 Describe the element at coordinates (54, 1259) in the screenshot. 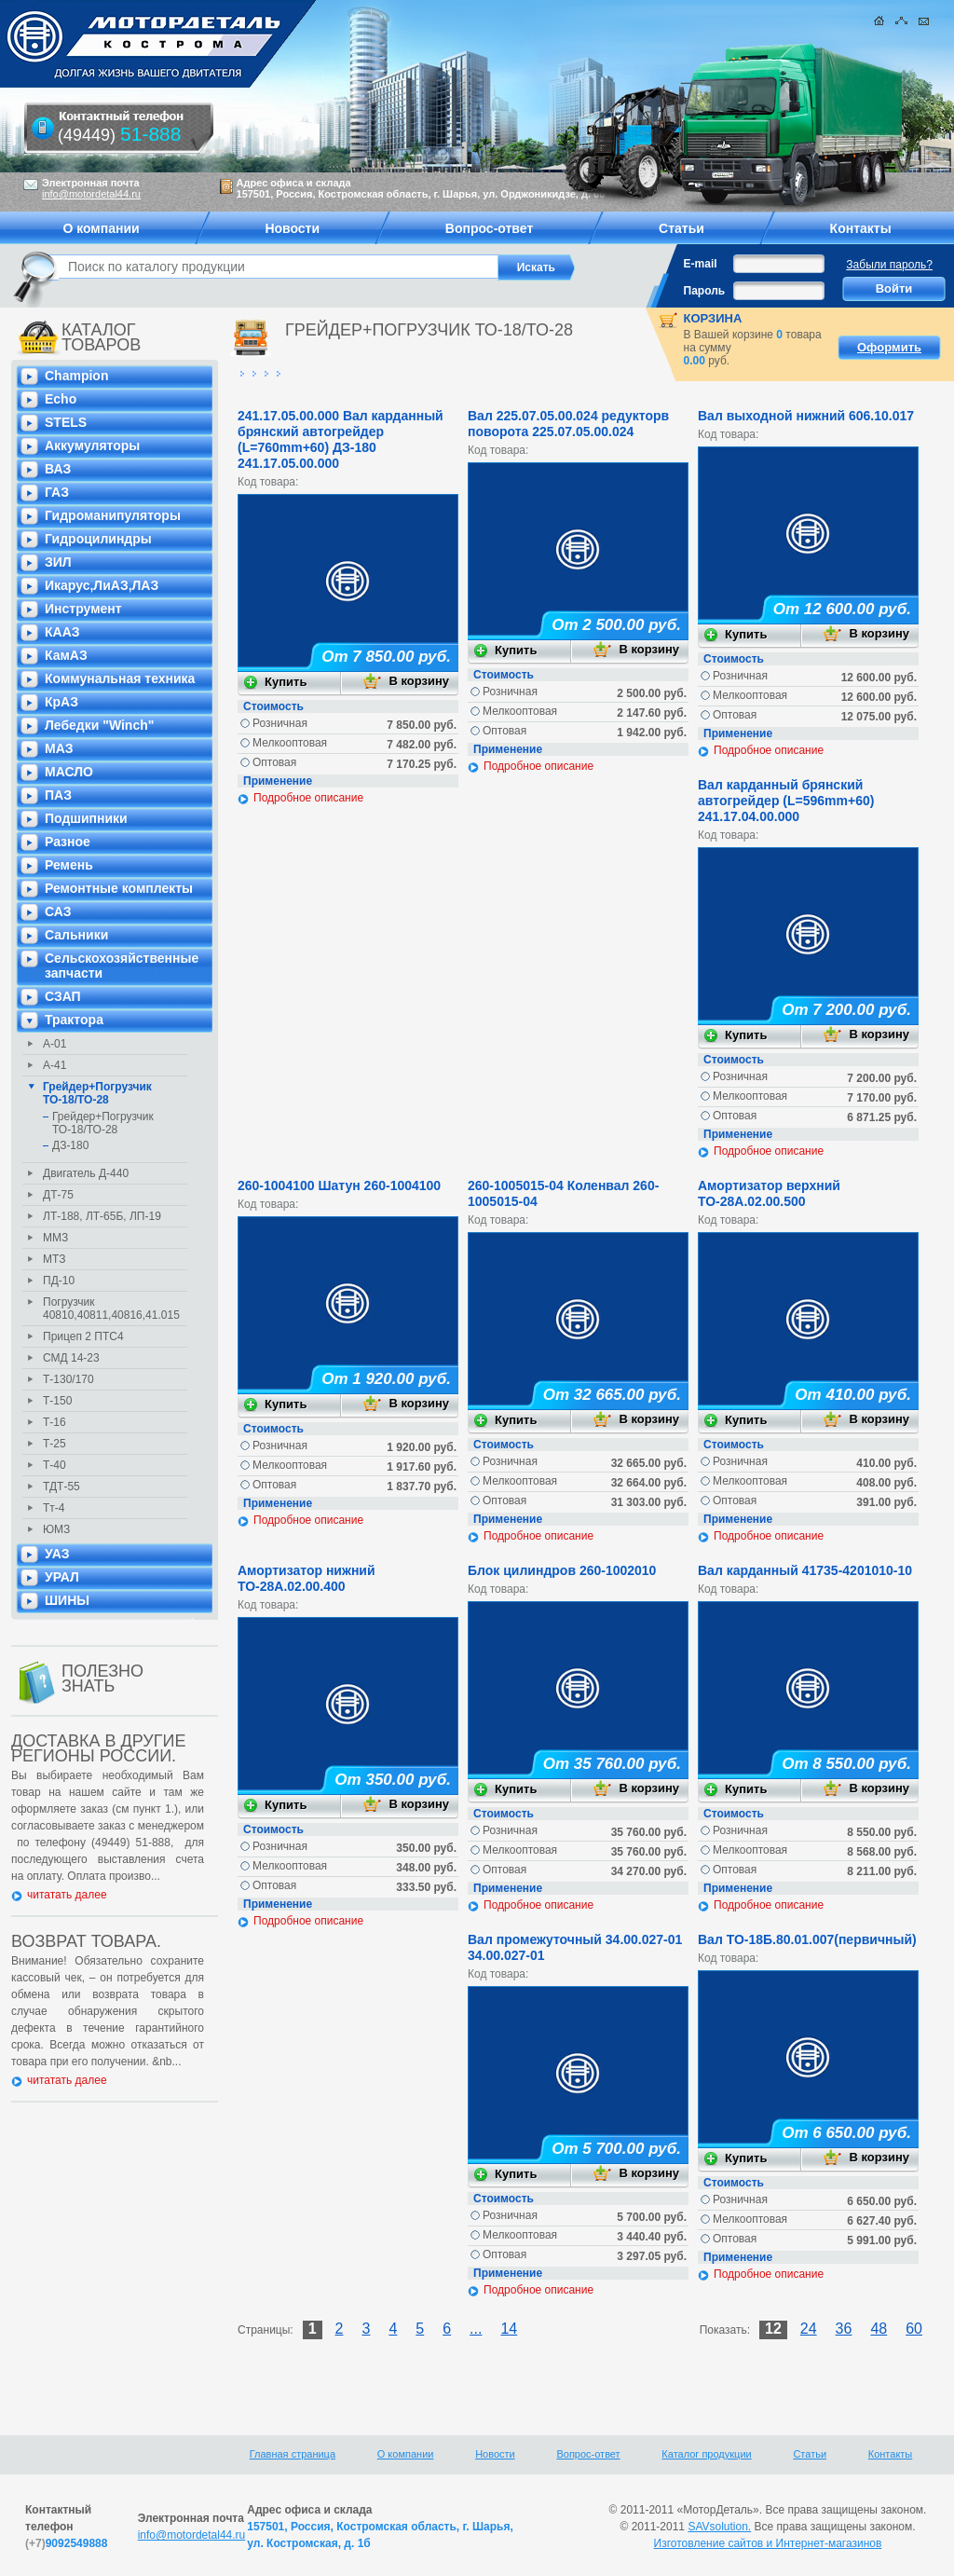

I see `МТЗ` at that location.